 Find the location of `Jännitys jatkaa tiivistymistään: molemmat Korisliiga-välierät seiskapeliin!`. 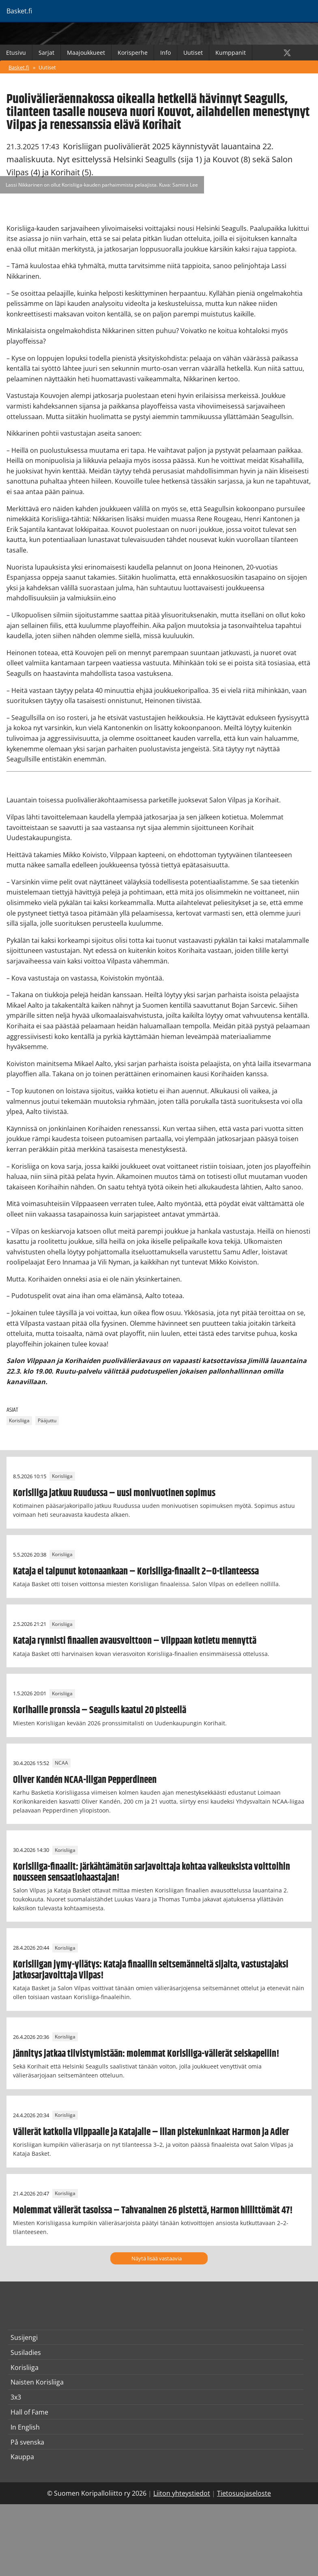

Jännitys jatkaa tiivistymistään: molemmat Korisliiga-välierät seiskapeliin! is located at coordinates (146, 2054).